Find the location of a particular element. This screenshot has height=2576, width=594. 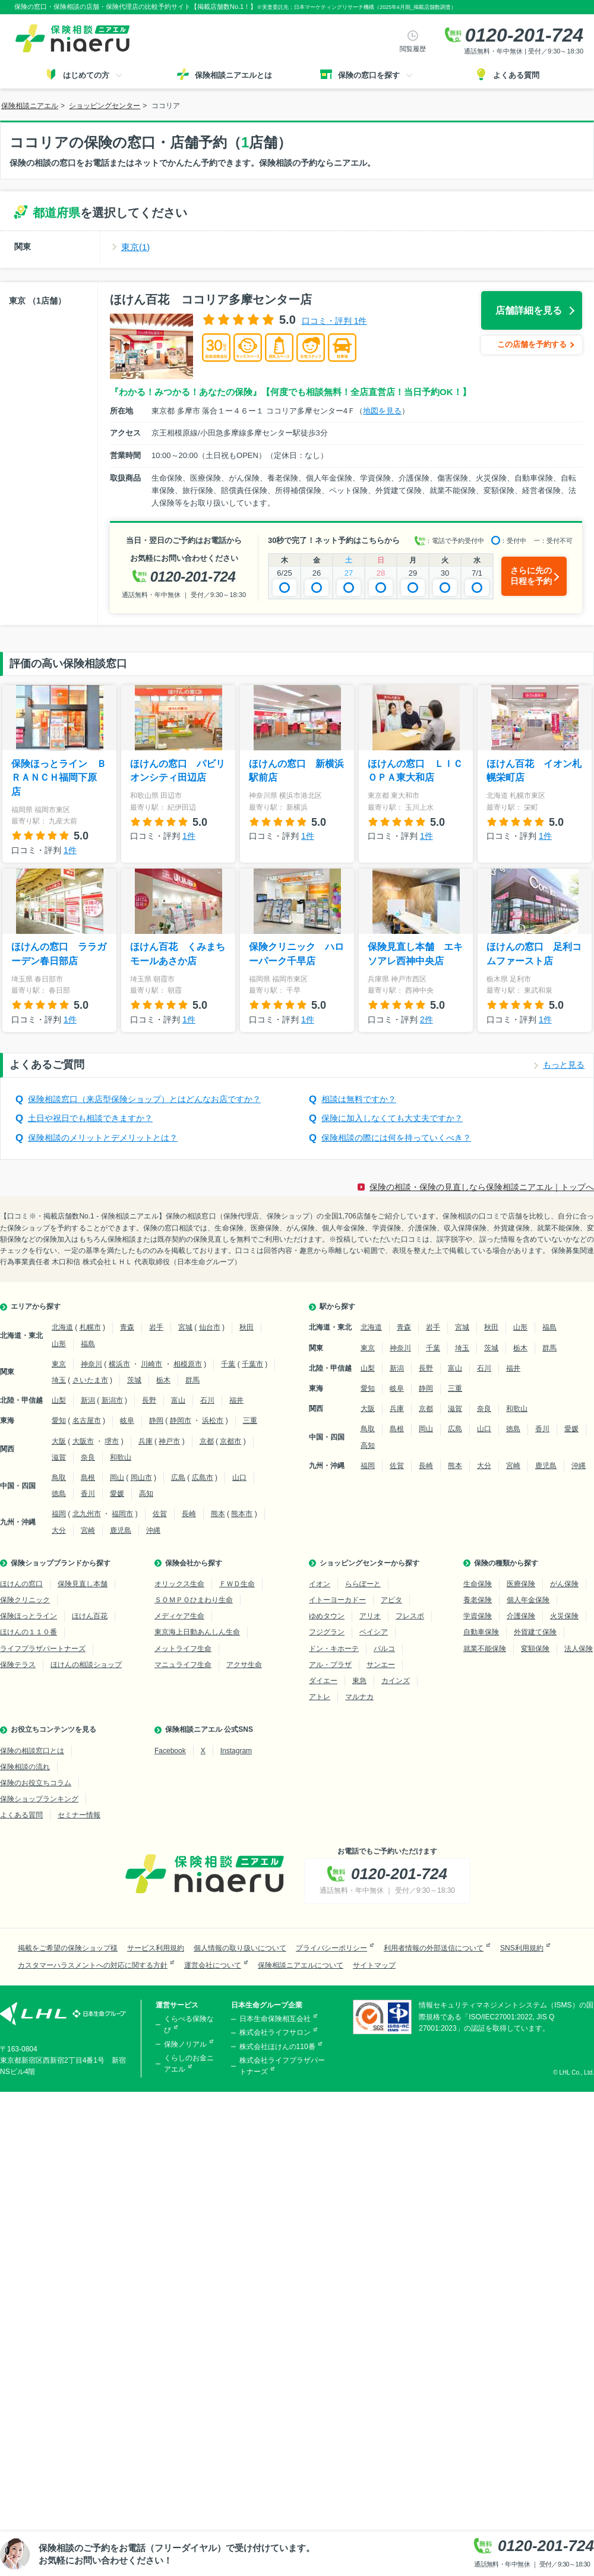

保険ほっとライン is located at coordinates (28, 1616).